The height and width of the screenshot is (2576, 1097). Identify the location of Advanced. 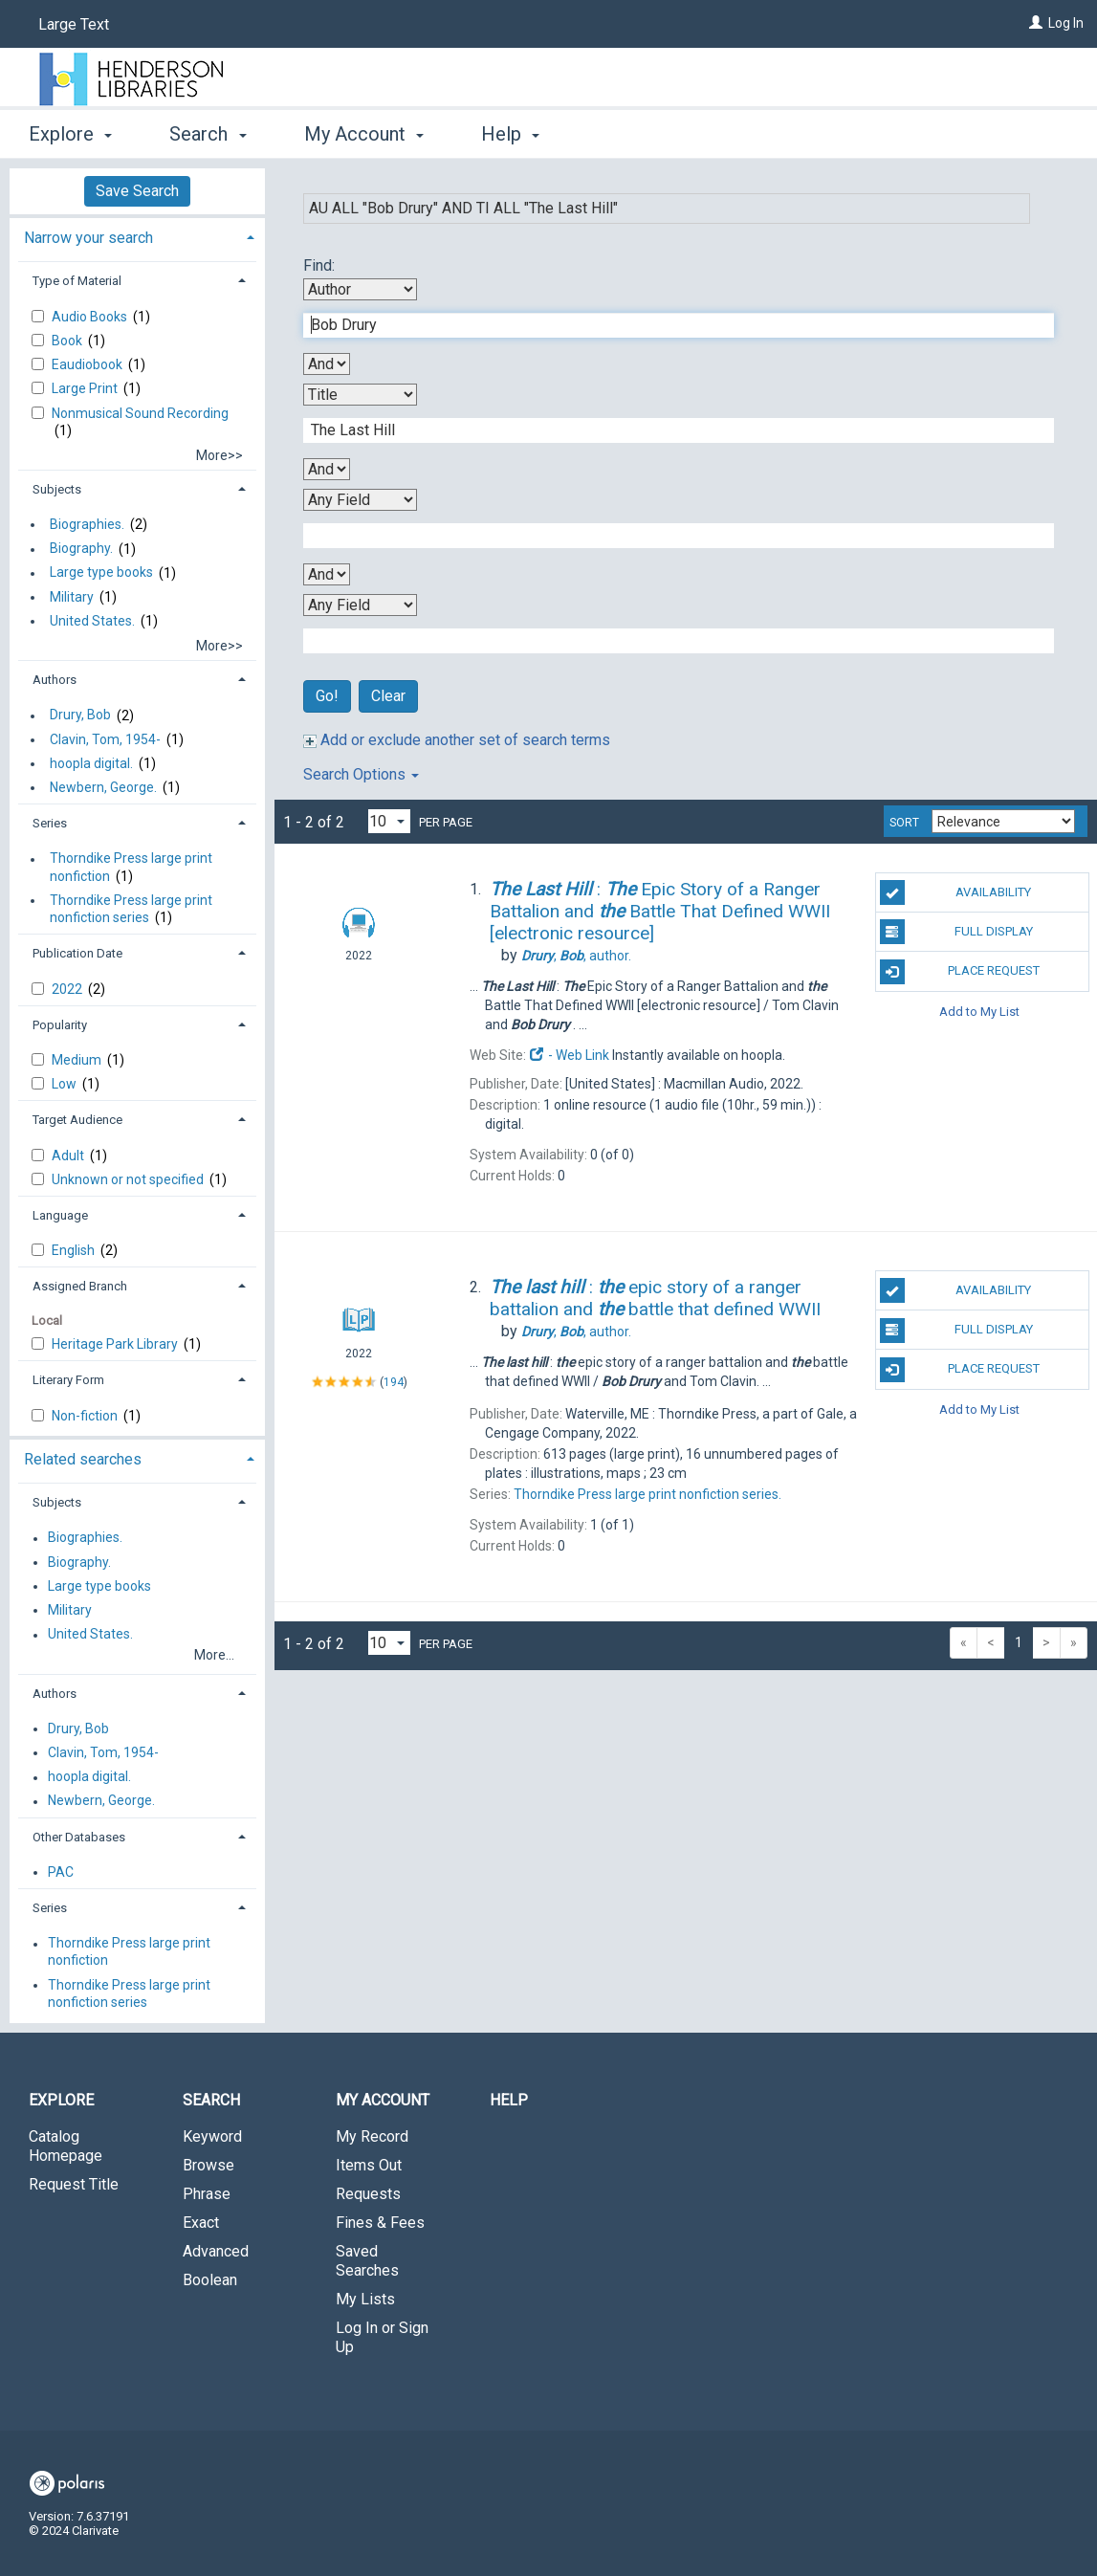
(216, 2251).